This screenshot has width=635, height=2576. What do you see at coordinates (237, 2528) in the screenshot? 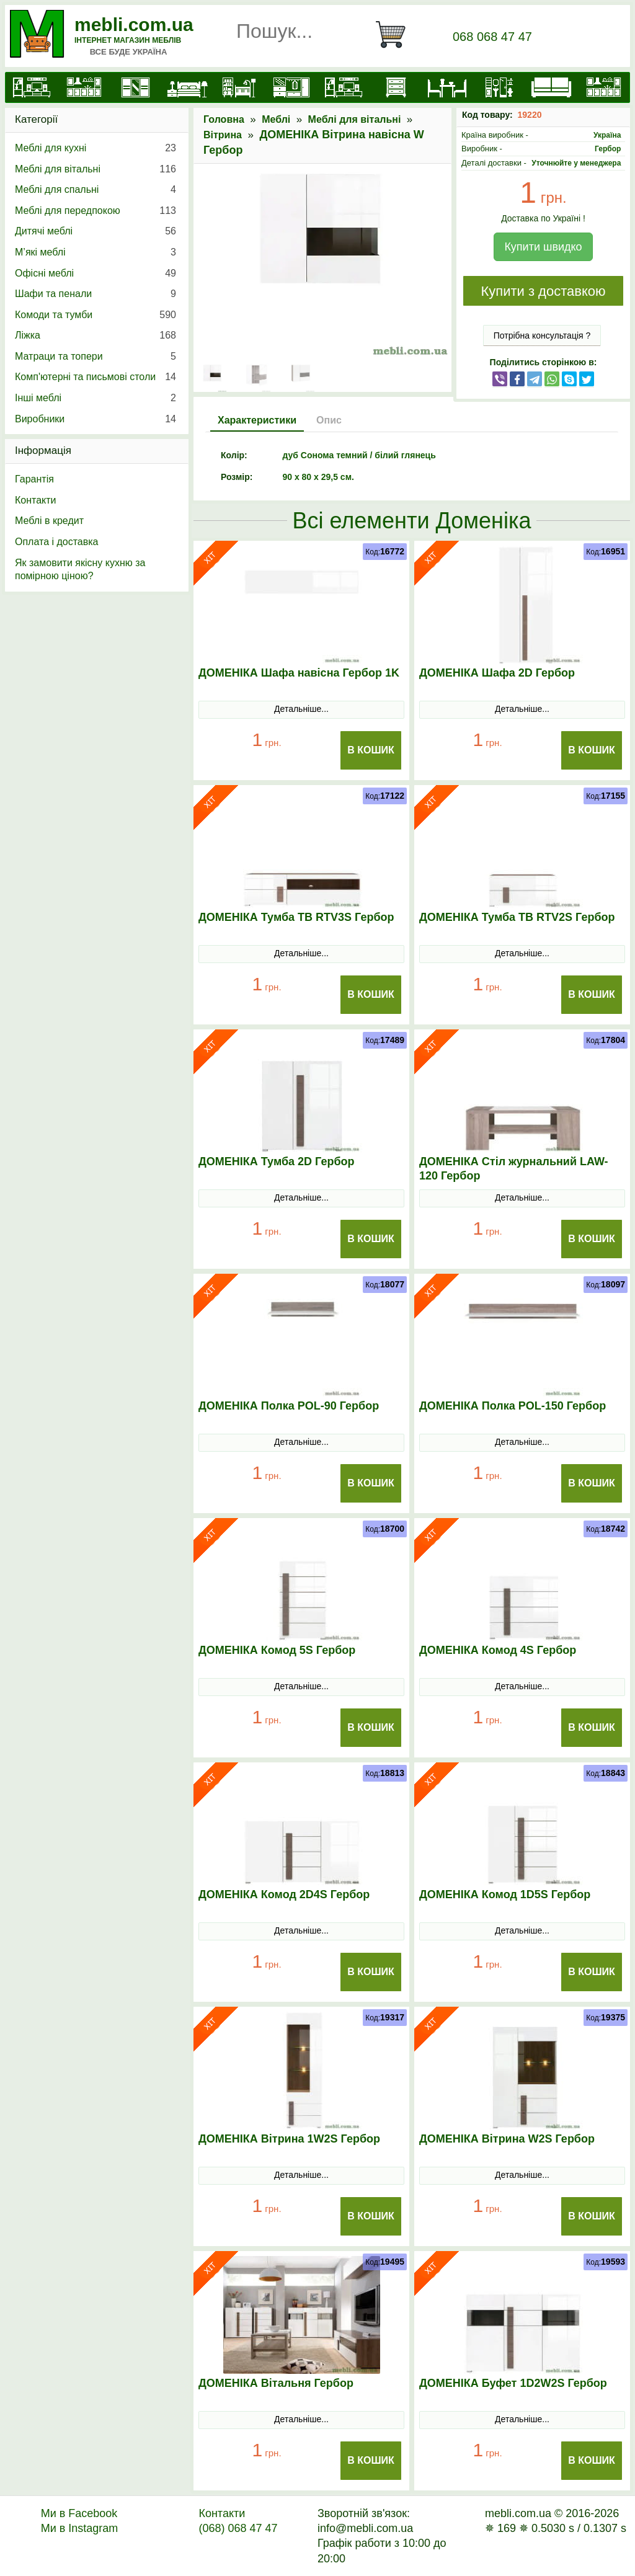
I see `(068) 068 47 47` at bounding box center [237, 2528].